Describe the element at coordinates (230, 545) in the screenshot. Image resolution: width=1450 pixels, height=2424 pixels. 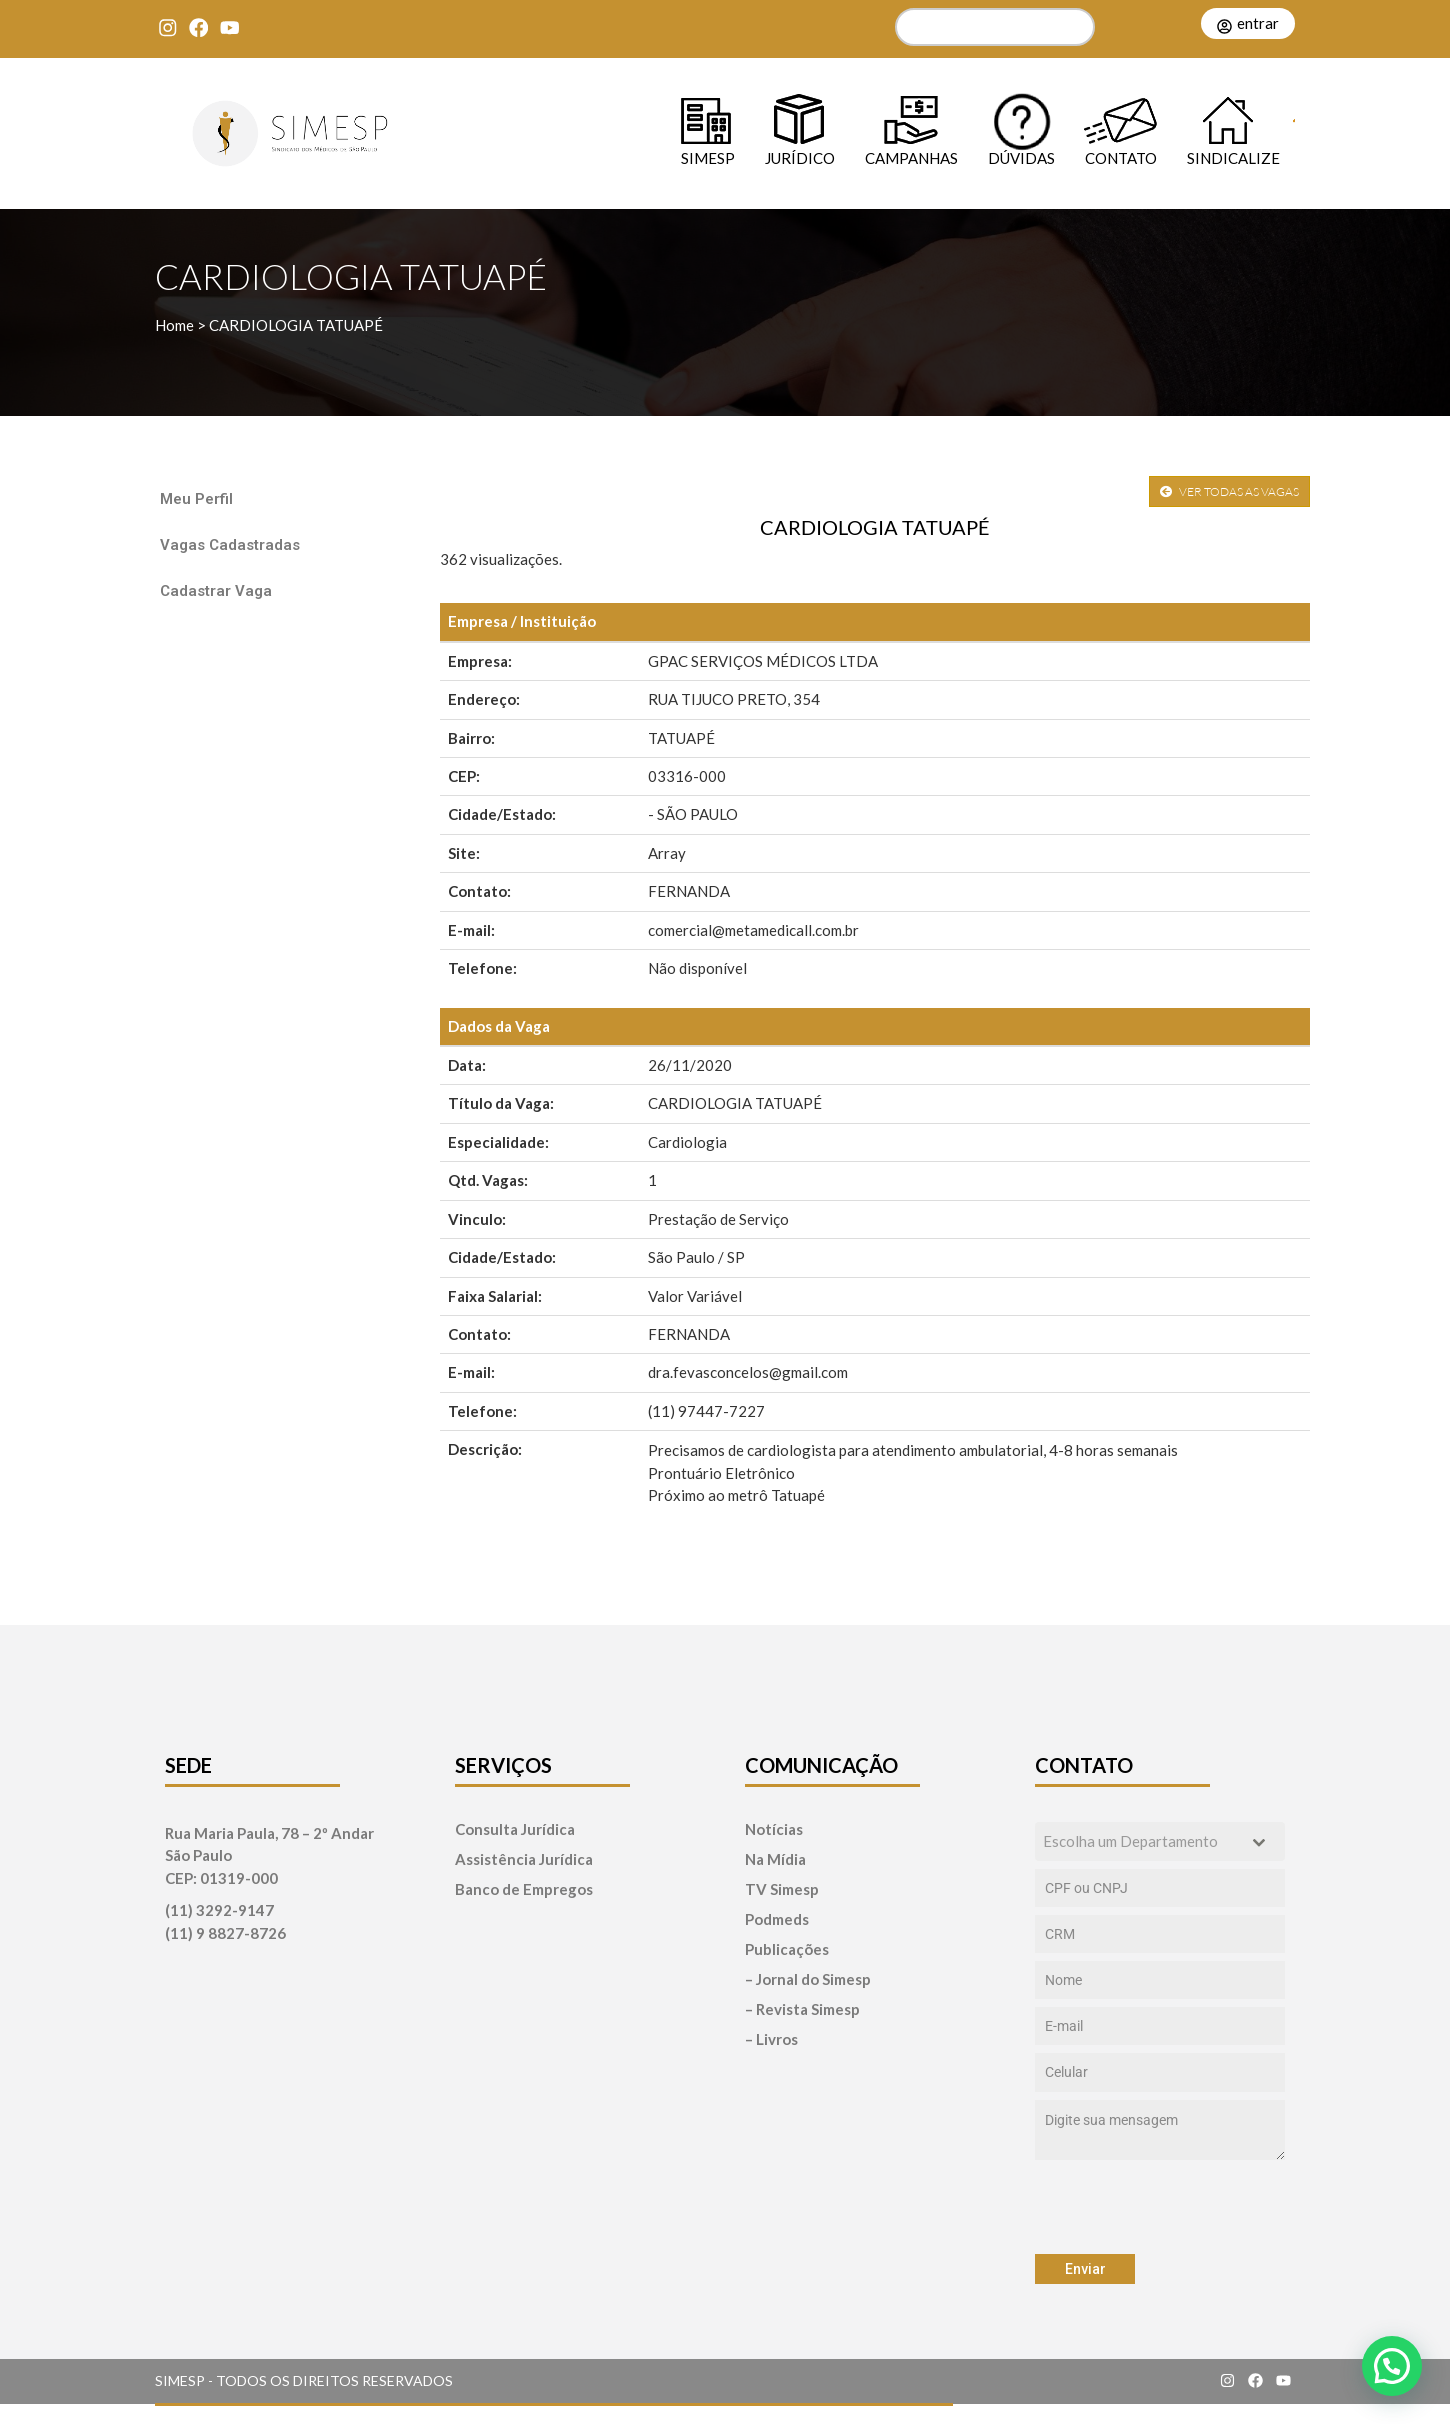
I see `Vagas Cadastradas` at that location.